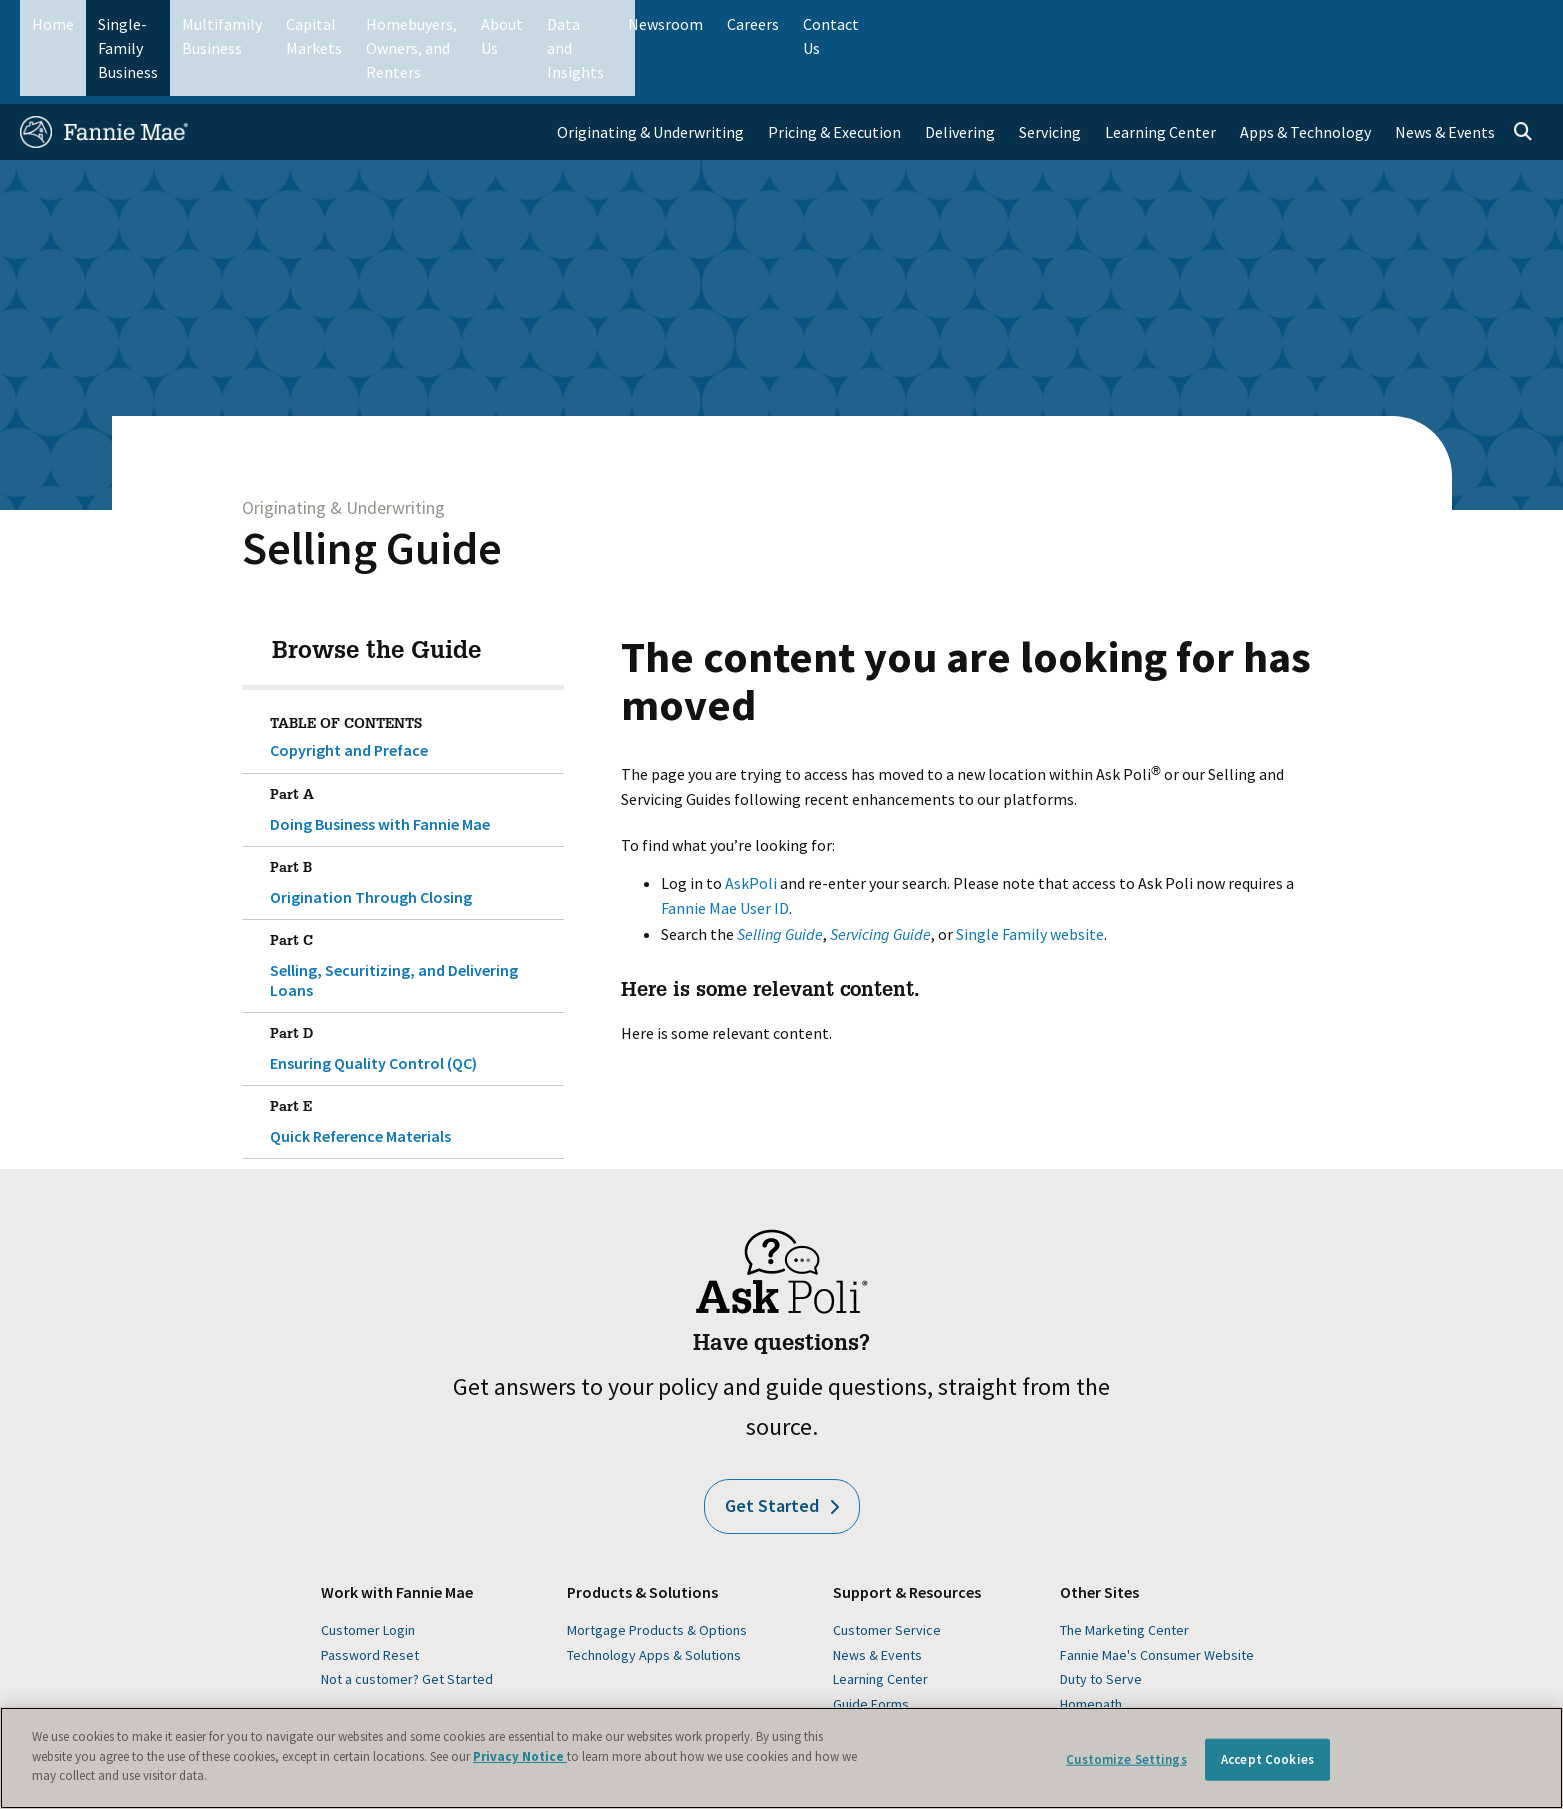 The image size is (1563, 1809). What do you see at coordinates (1076, 24) in the screenshot?
I see `About Us [menuitem]` at bounding box center [1076, 24].